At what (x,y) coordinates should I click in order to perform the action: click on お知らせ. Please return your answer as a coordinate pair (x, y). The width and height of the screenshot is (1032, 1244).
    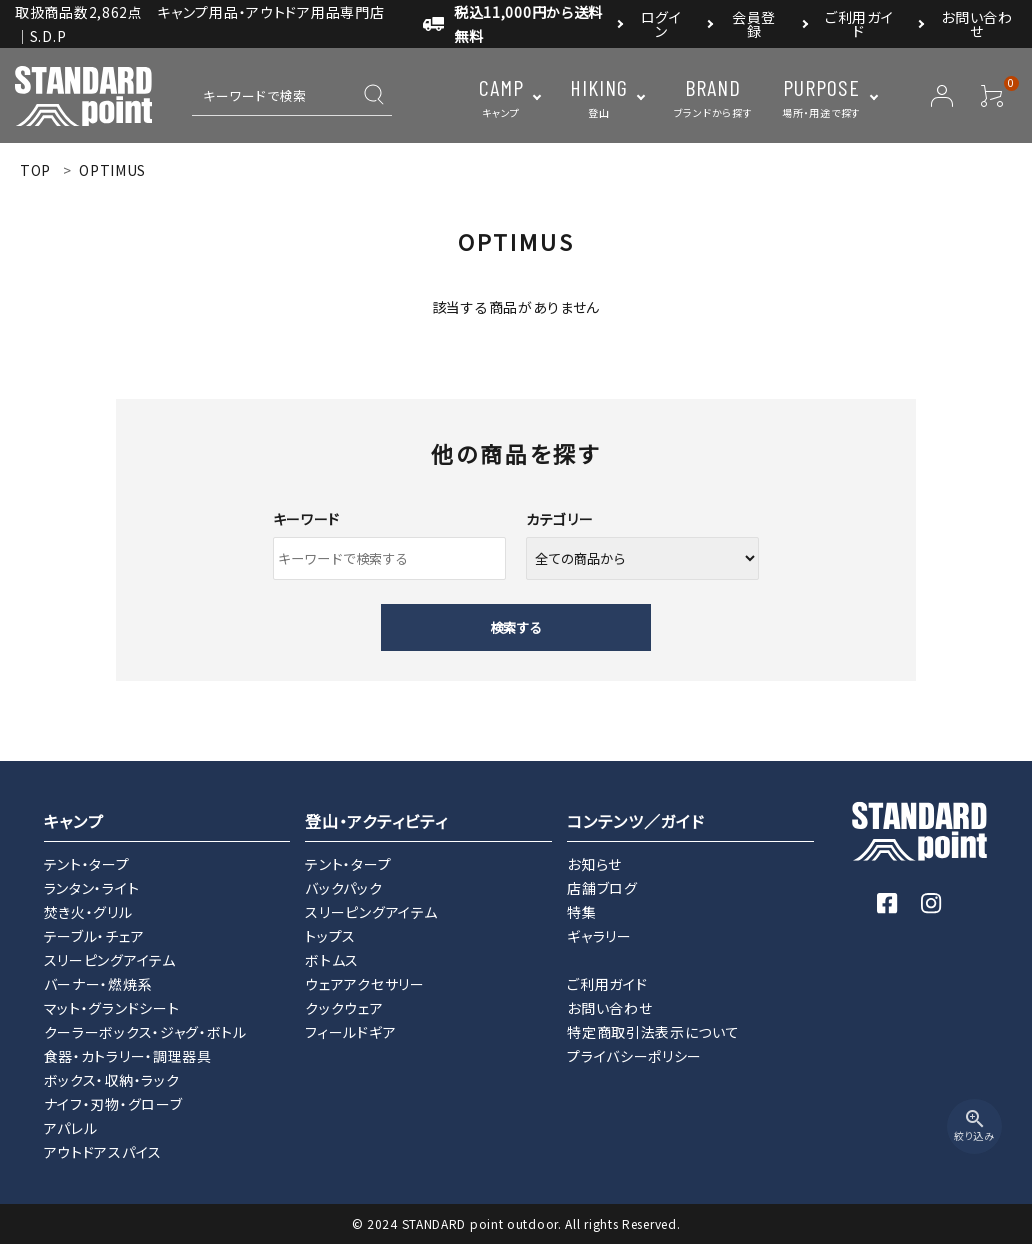
    Looking at the image, I should click on (594, 864).